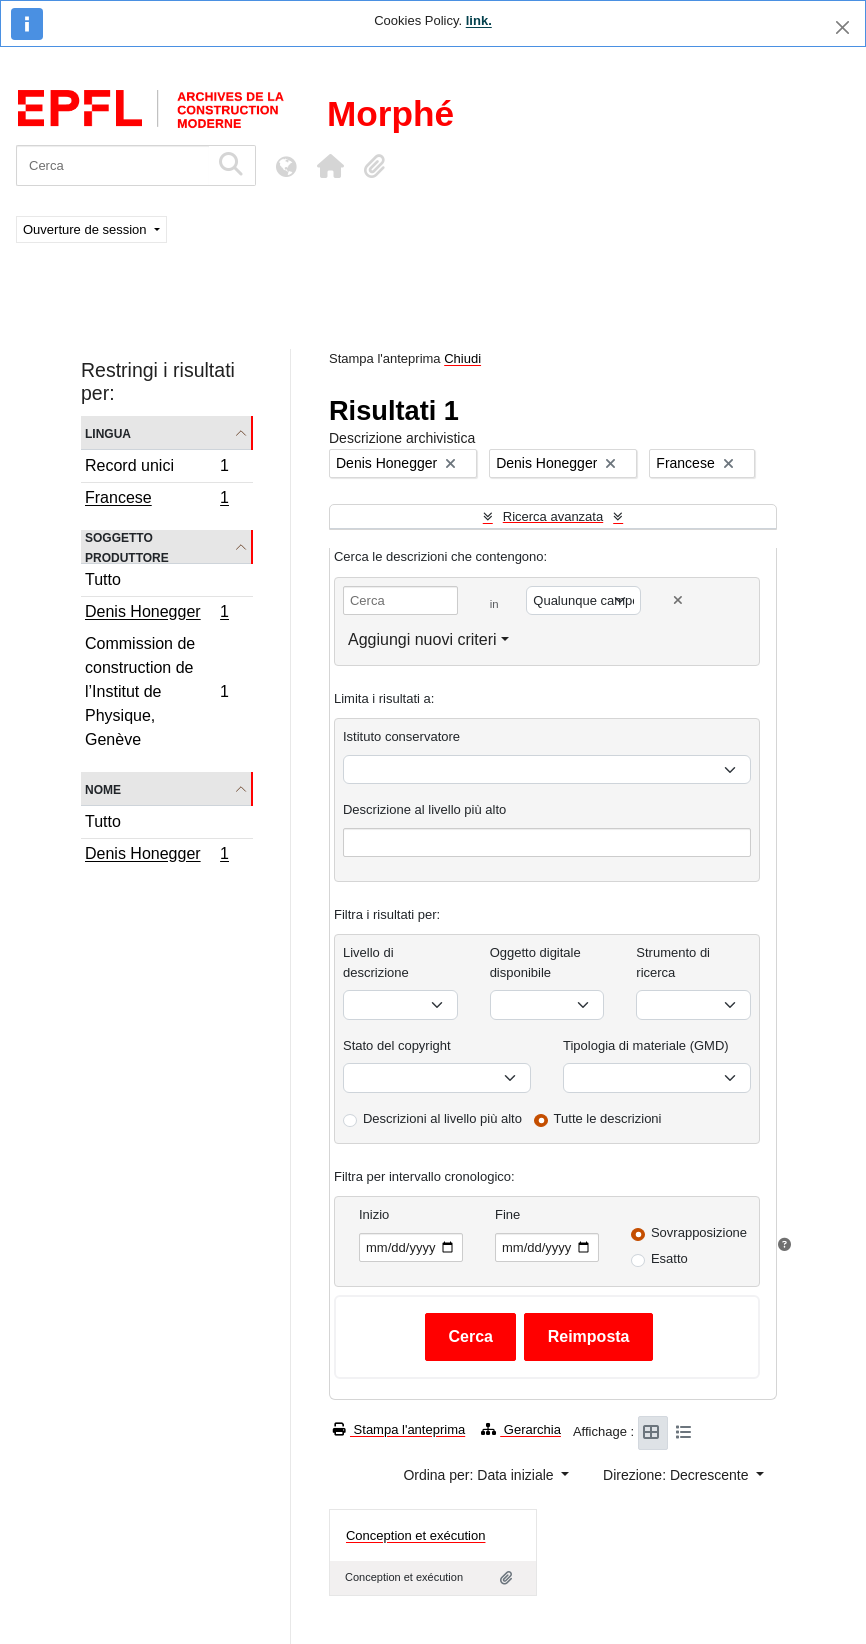  I want to click on Soggetto produttore, so click(127, 547).